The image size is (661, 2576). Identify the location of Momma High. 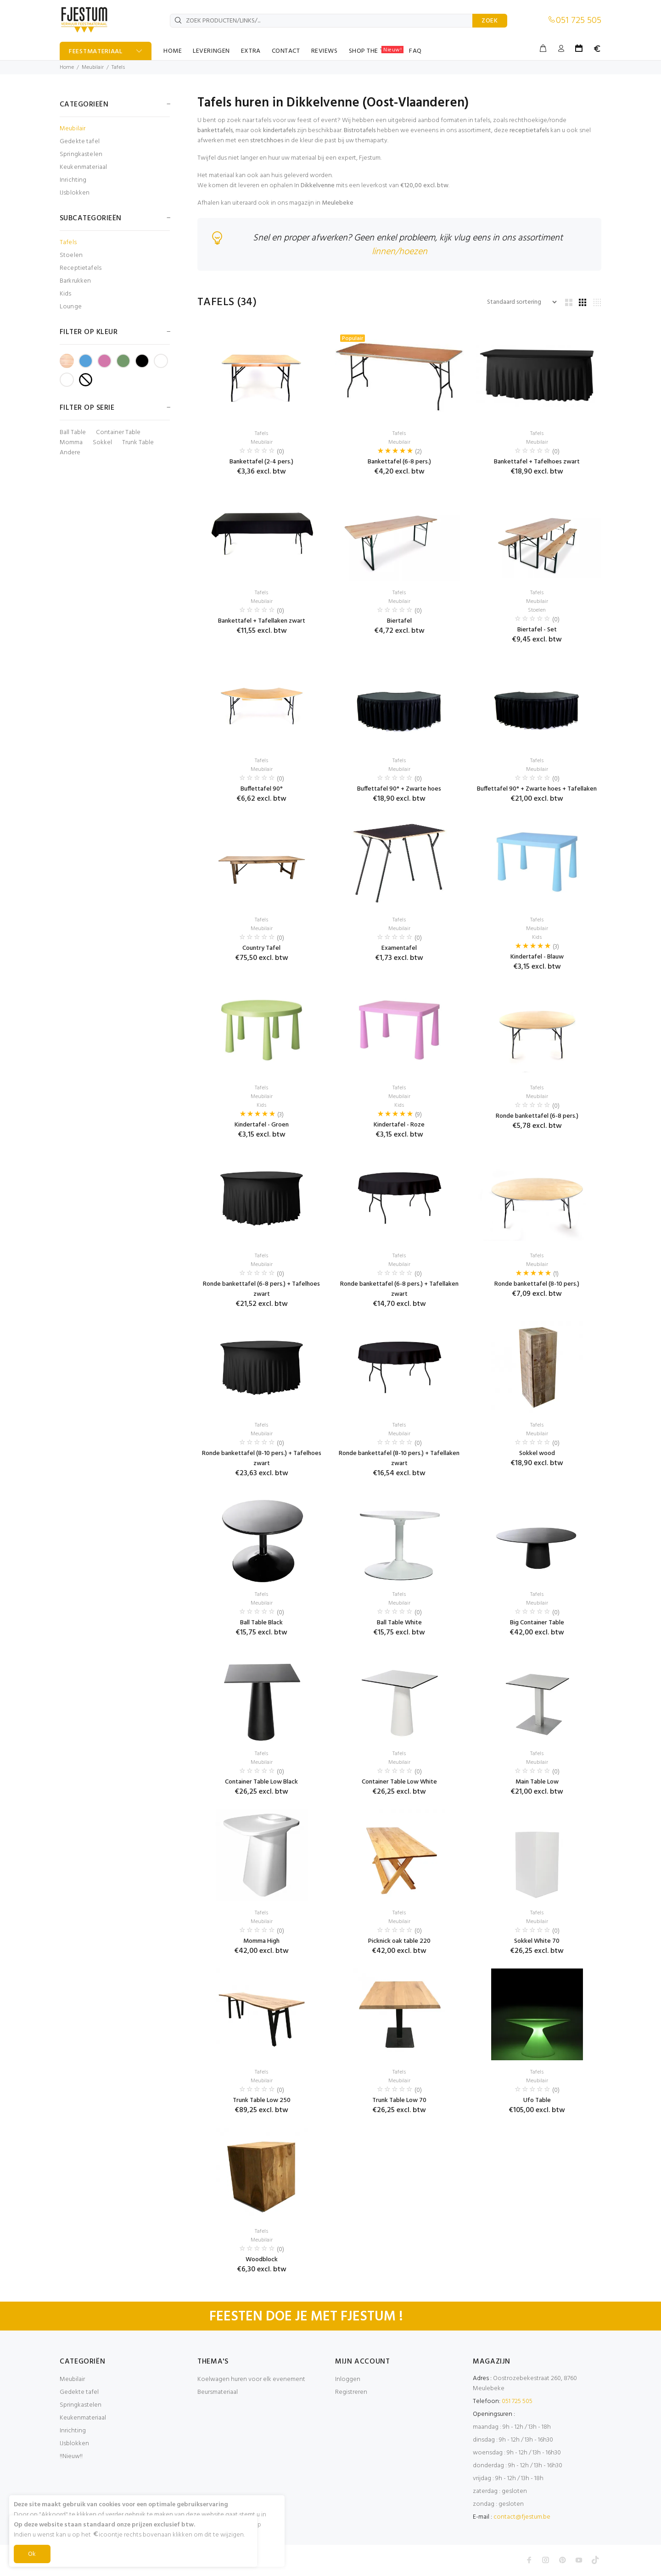
(261, 1941).